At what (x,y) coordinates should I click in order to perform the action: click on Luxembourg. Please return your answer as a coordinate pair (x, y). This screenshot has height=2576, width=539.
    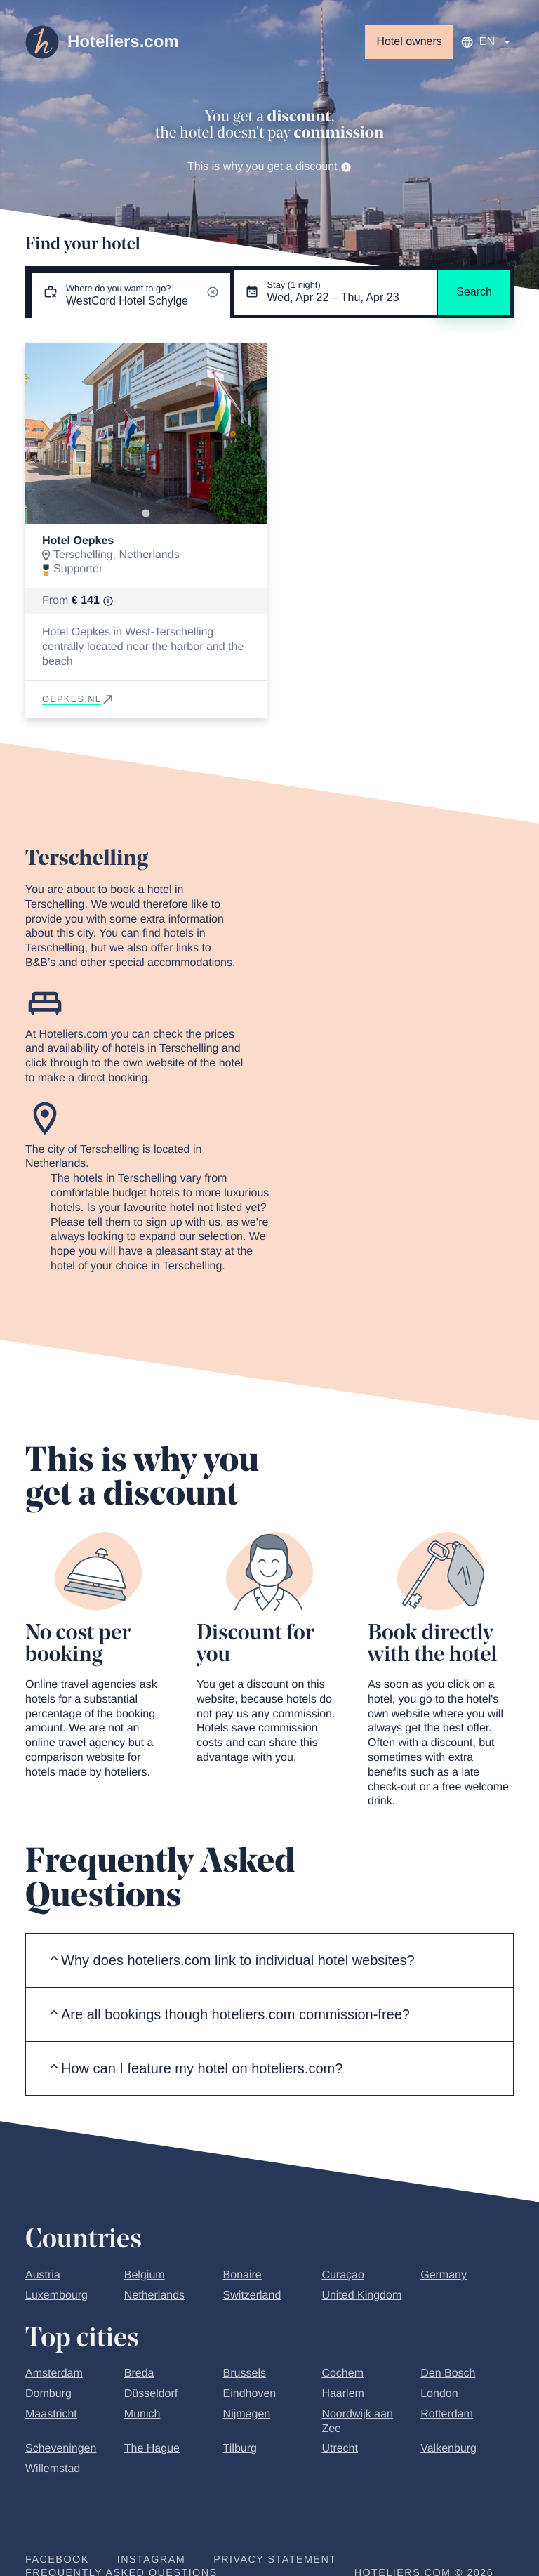
    Looking at the image, I should click on (56, 2295).